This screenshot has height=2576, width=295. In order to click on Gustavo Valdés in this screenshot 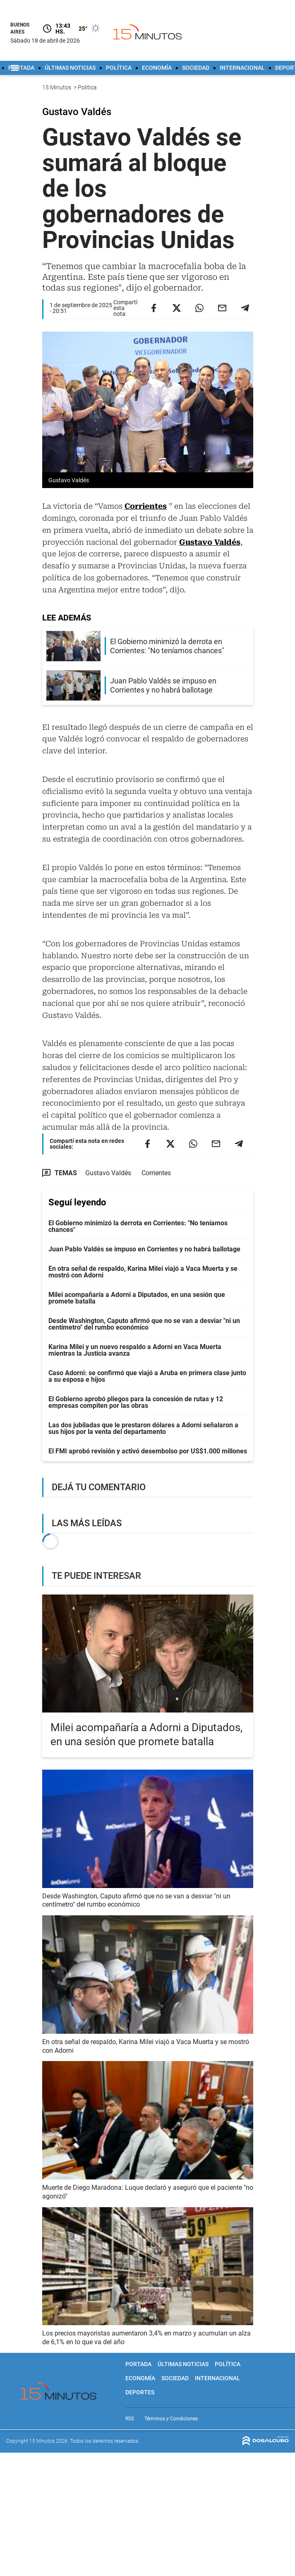, I will do `click(209, 542)`.